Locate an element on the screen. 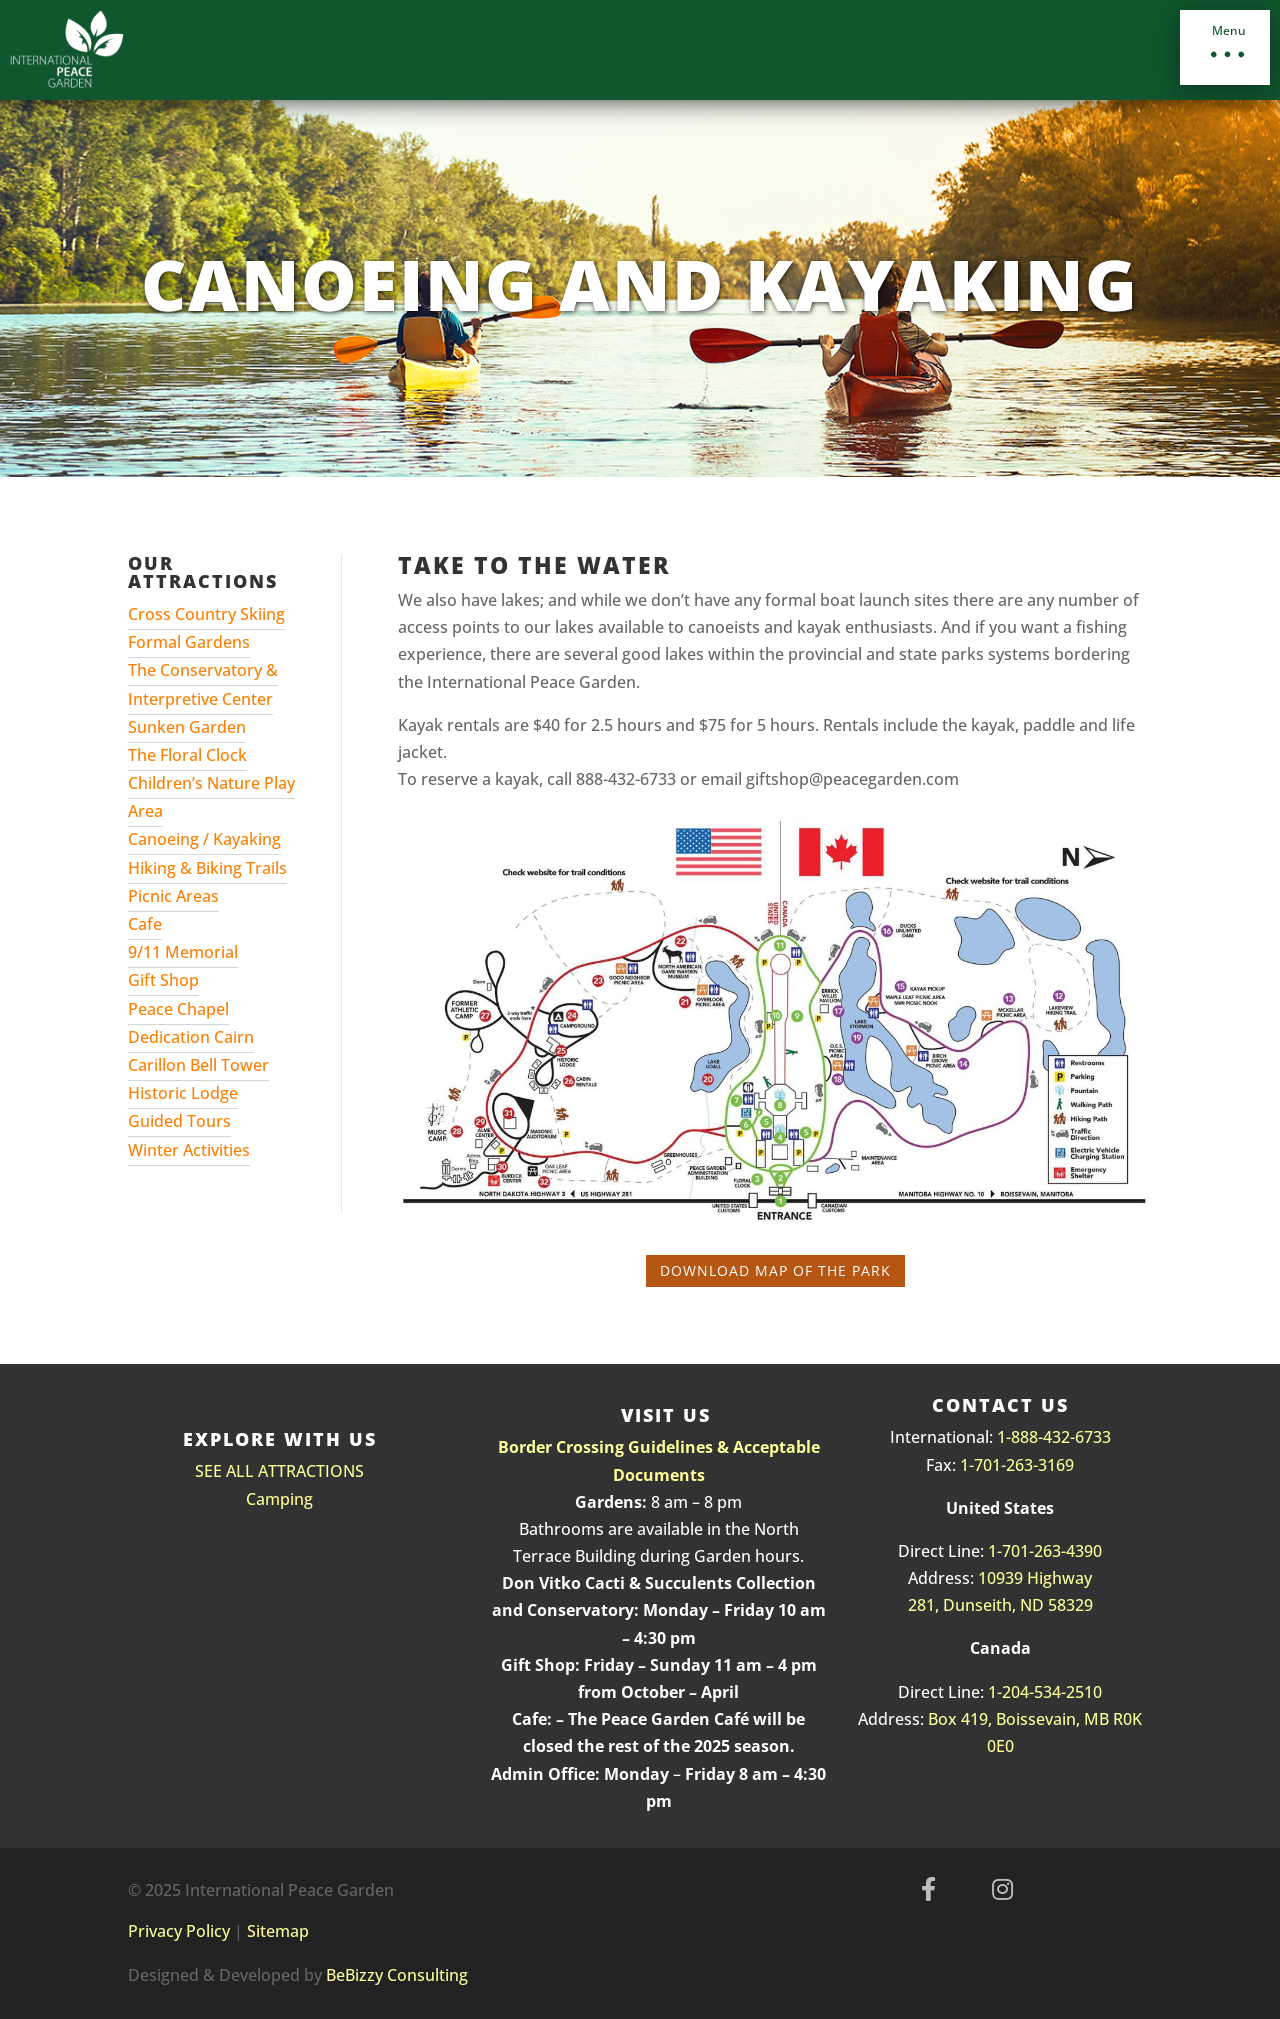 The image size is (1280, 2019). 9/11 Memorial is located at coordinates (183, 952).